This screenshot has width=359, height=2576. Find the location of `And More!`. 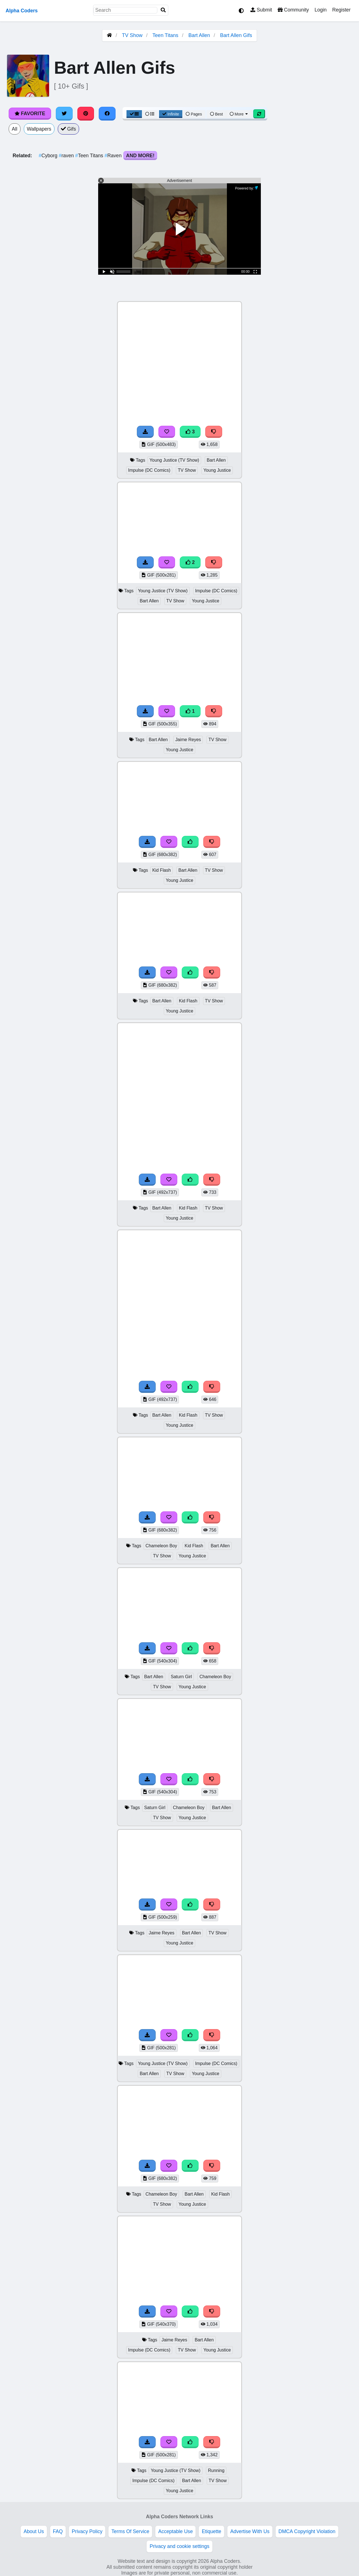

And More! is located at coordinates (140, 155).